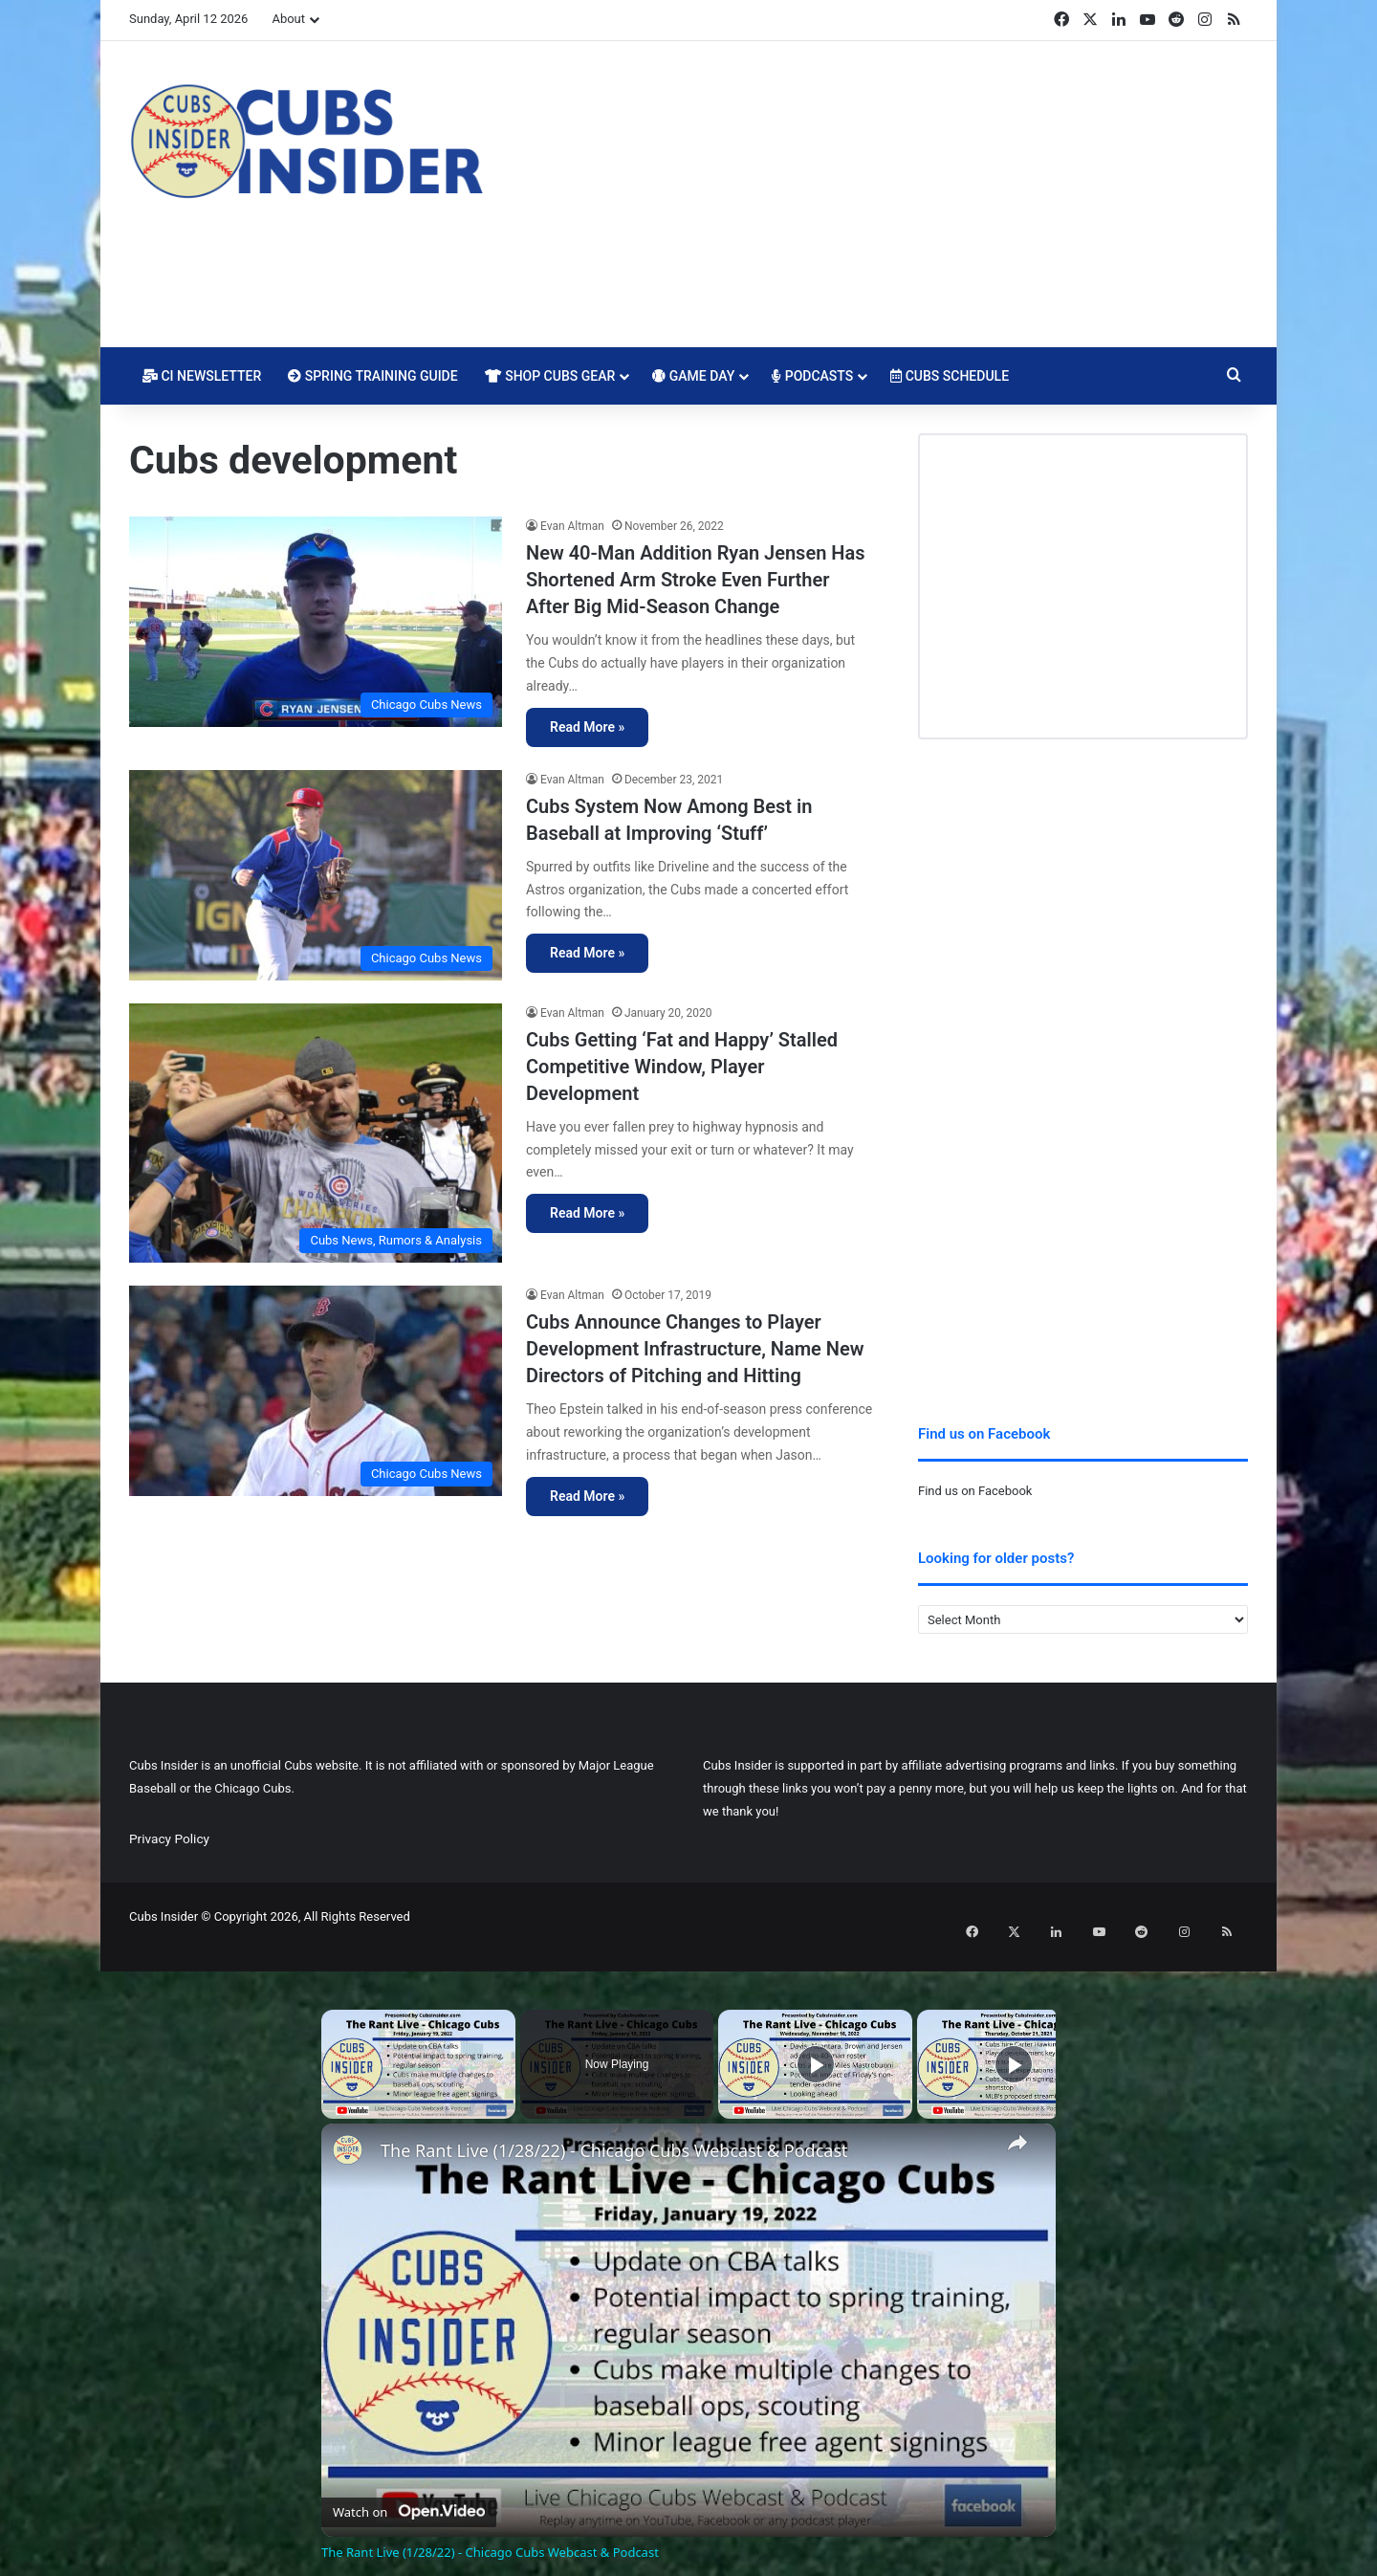 The image size is (1377, 2576). I want to click on Evan Altman, so click(572, 526).